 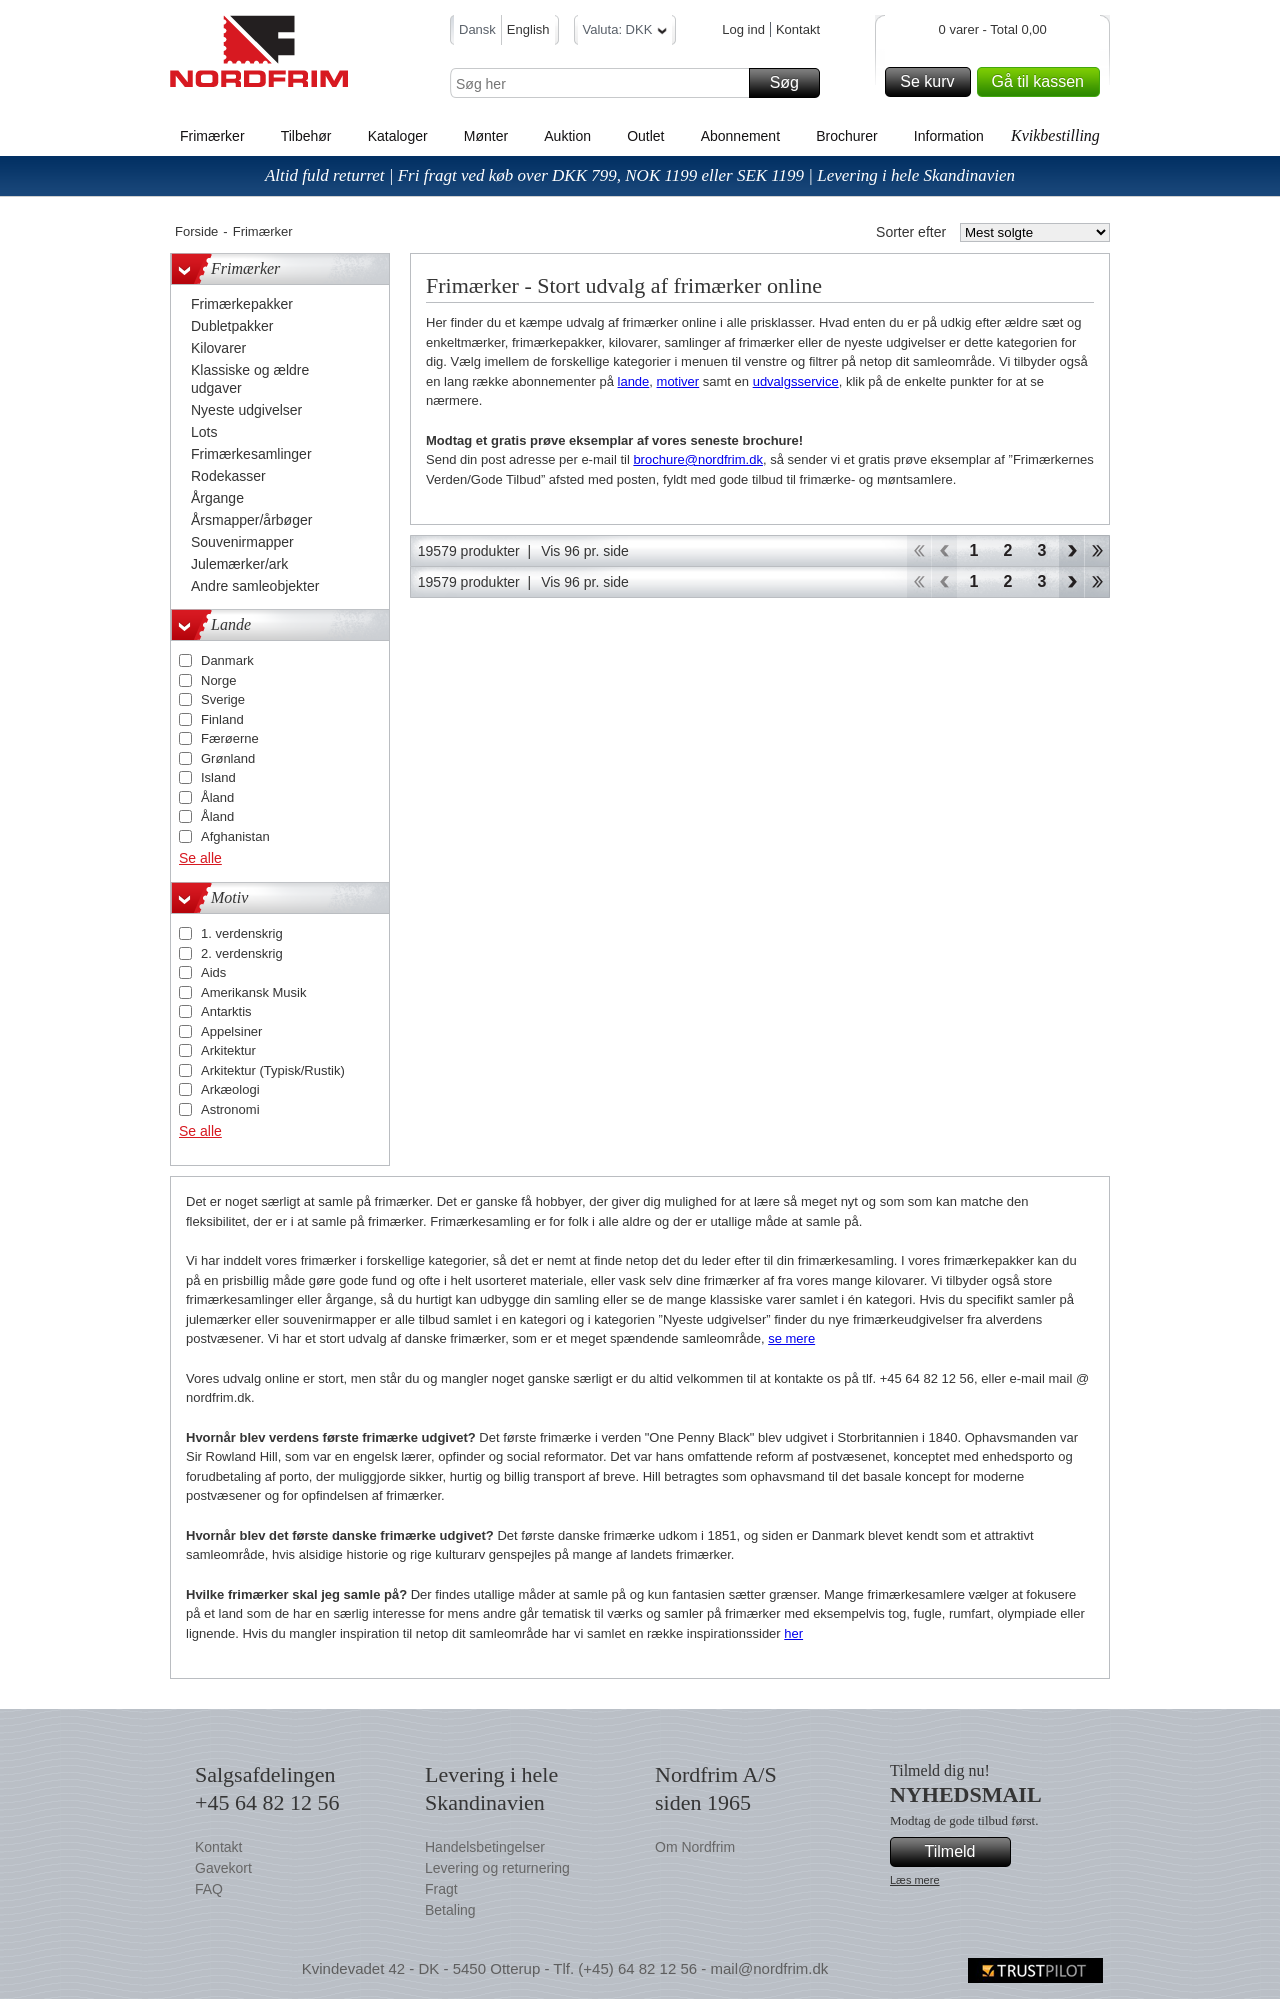 I want to click on Grønland, so click(x=228, y=758).